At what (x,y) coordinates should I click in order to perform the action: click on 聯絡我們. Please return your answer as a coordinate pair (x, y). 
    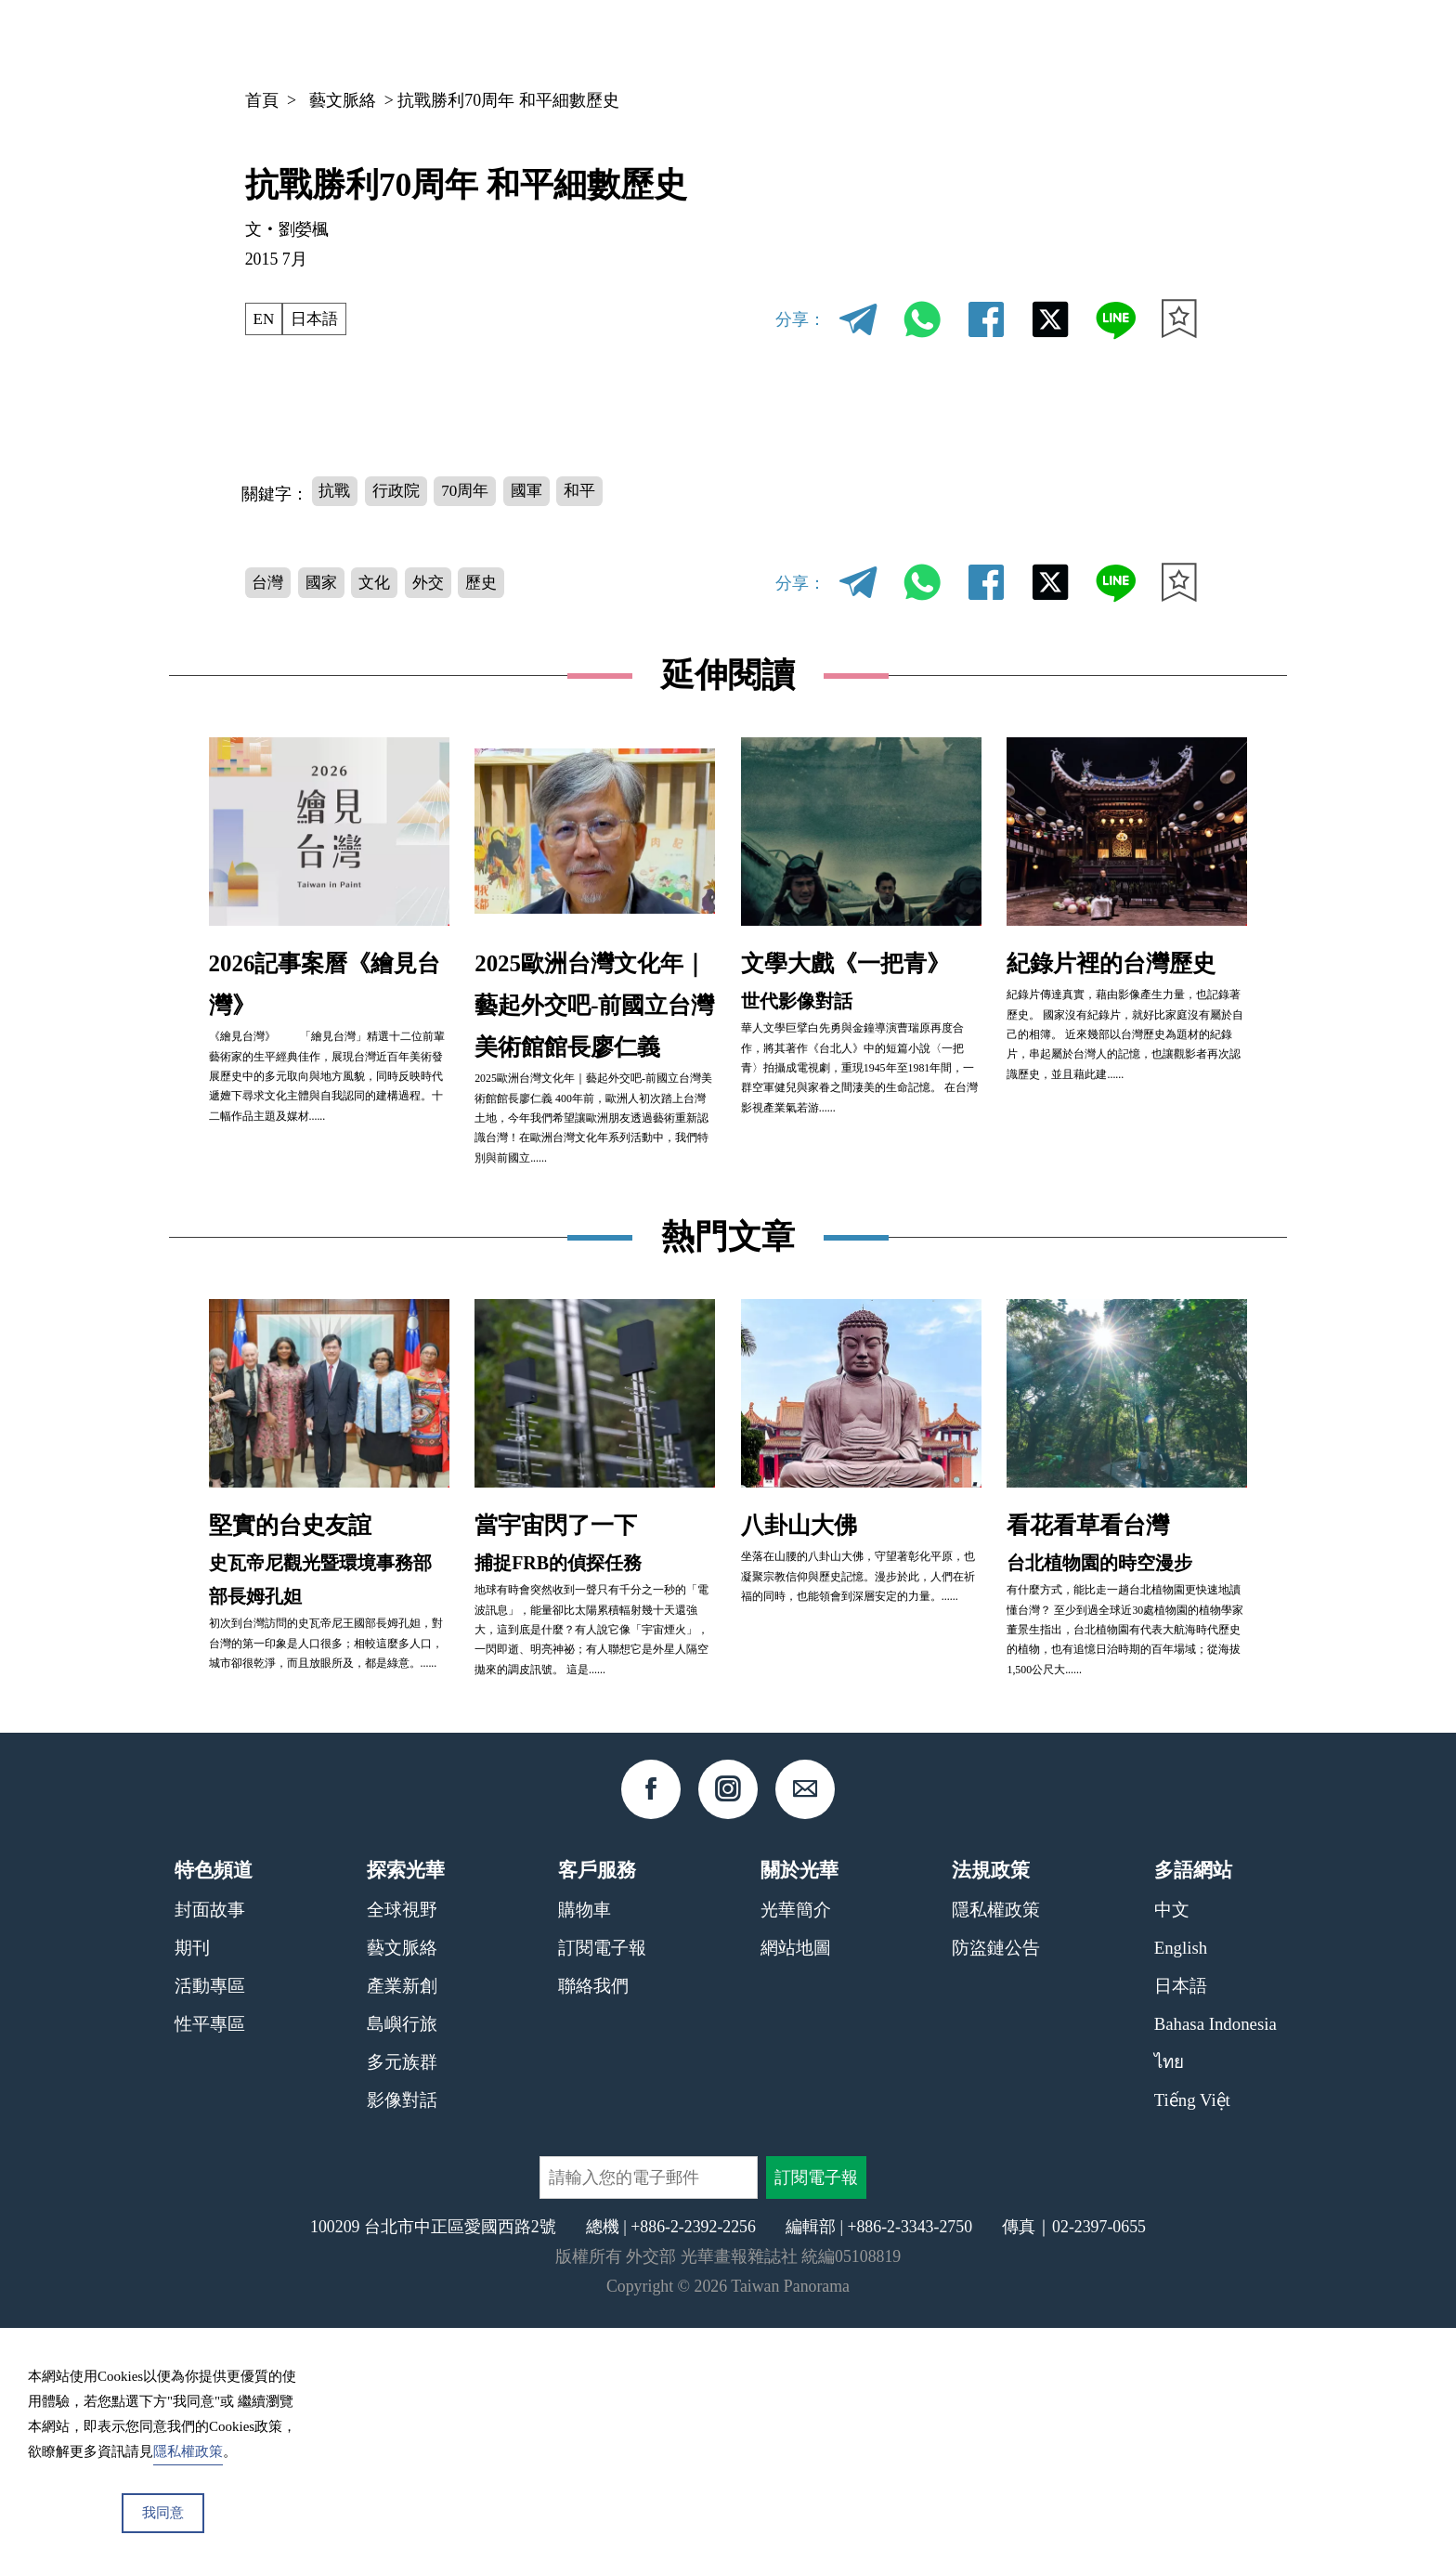
    Looking at the image, I should click on (593, 2220).